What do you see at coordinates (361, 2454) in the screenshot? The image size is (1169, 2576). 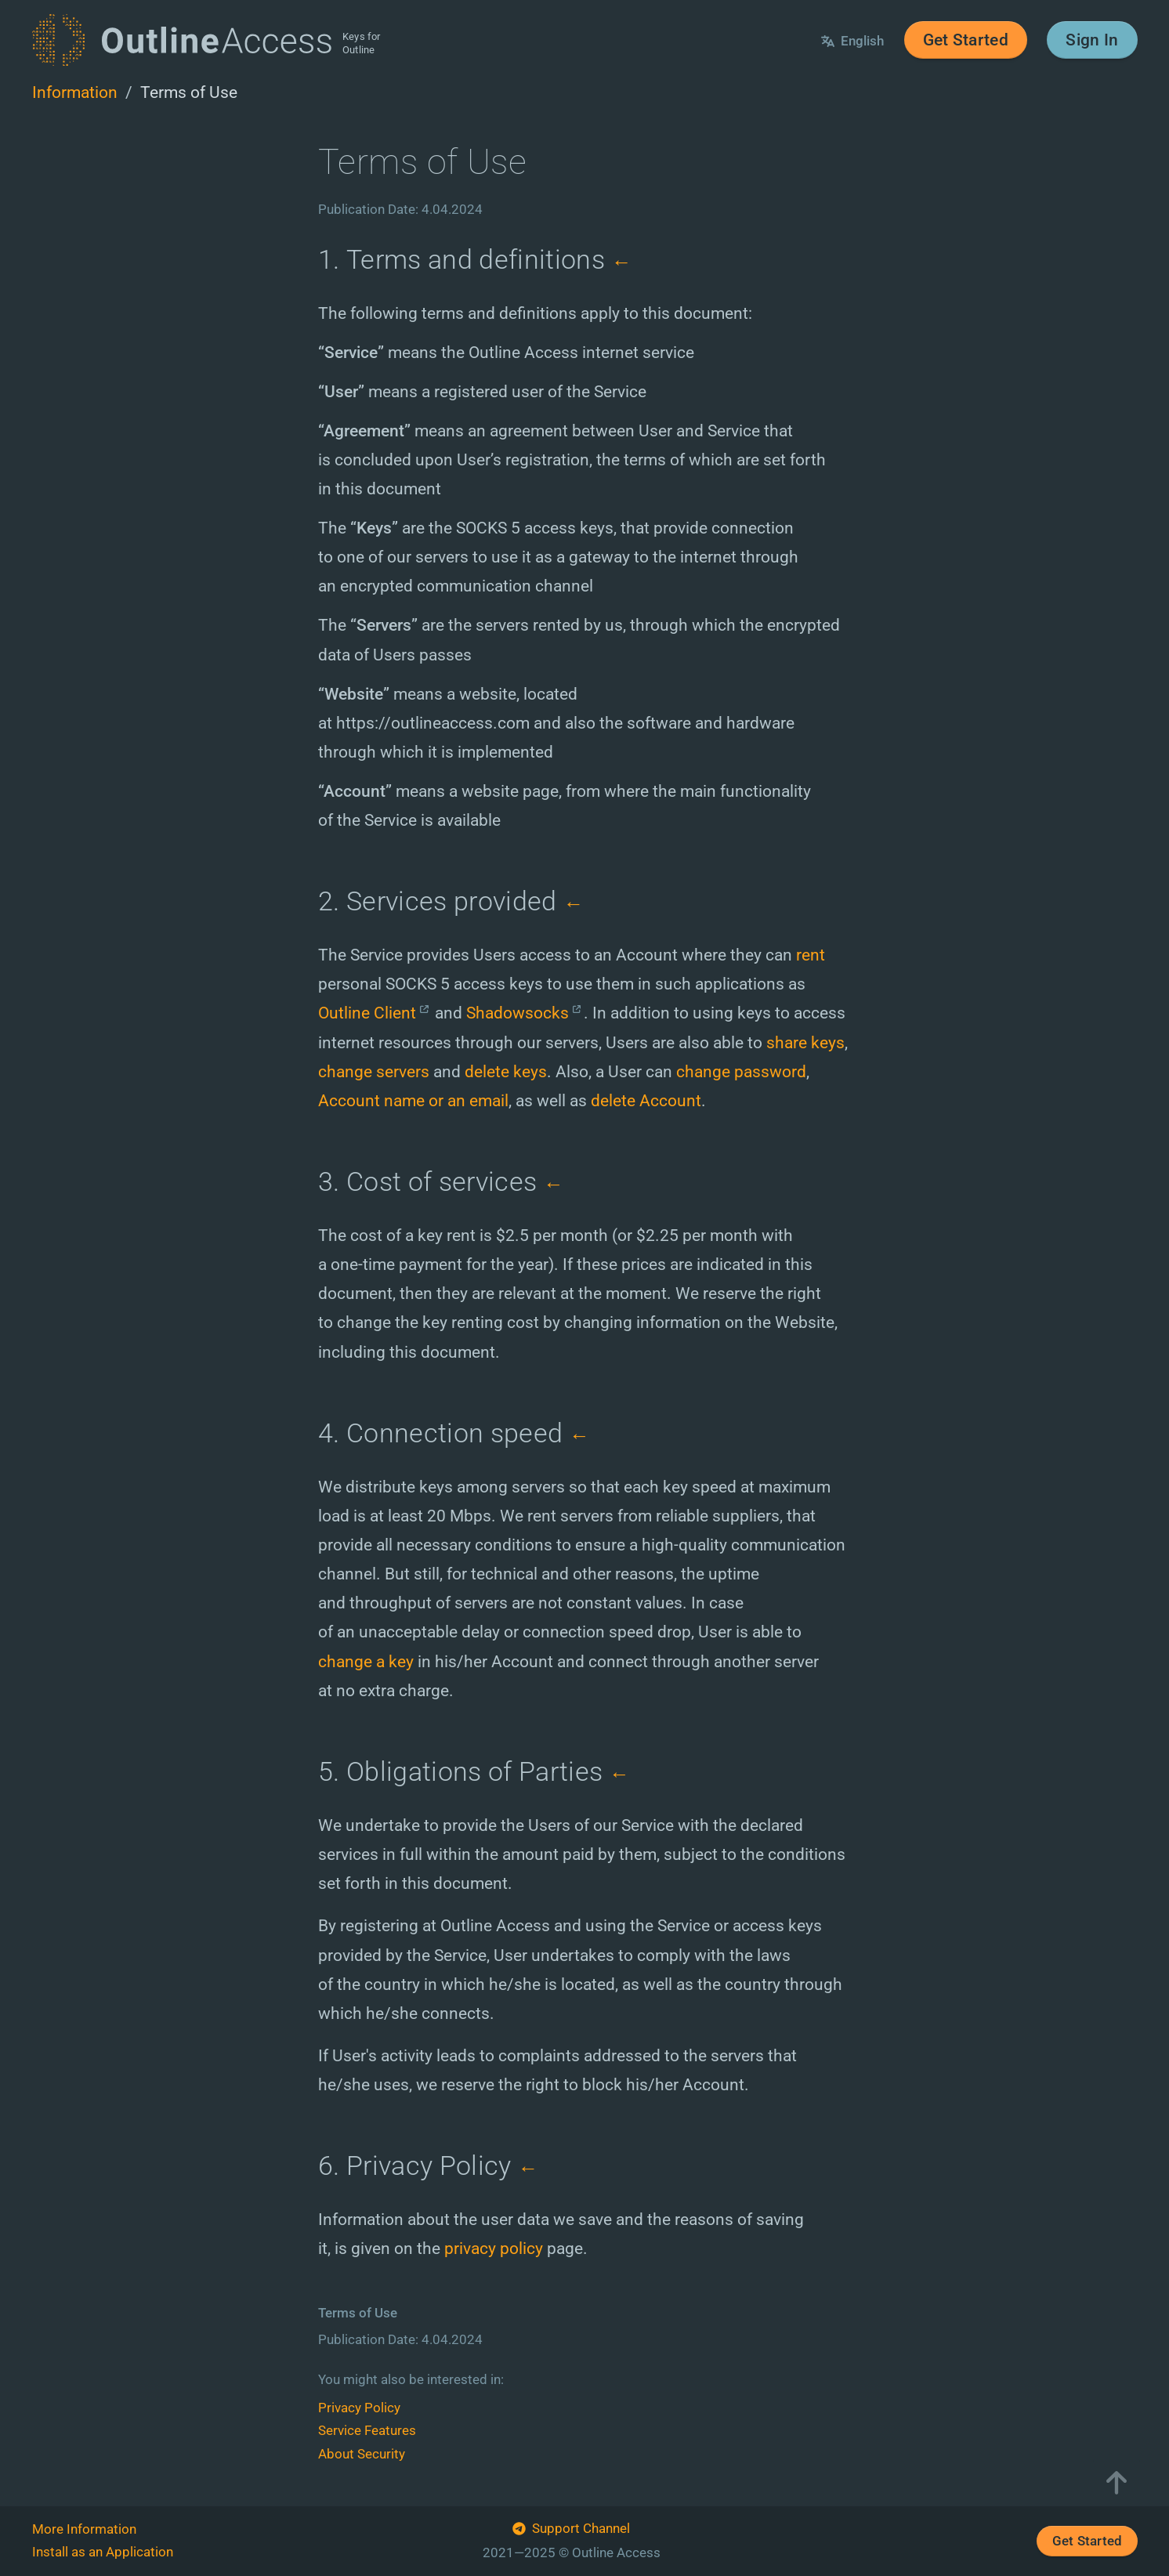 I see `About Security` at bounding box center [361, 2454].